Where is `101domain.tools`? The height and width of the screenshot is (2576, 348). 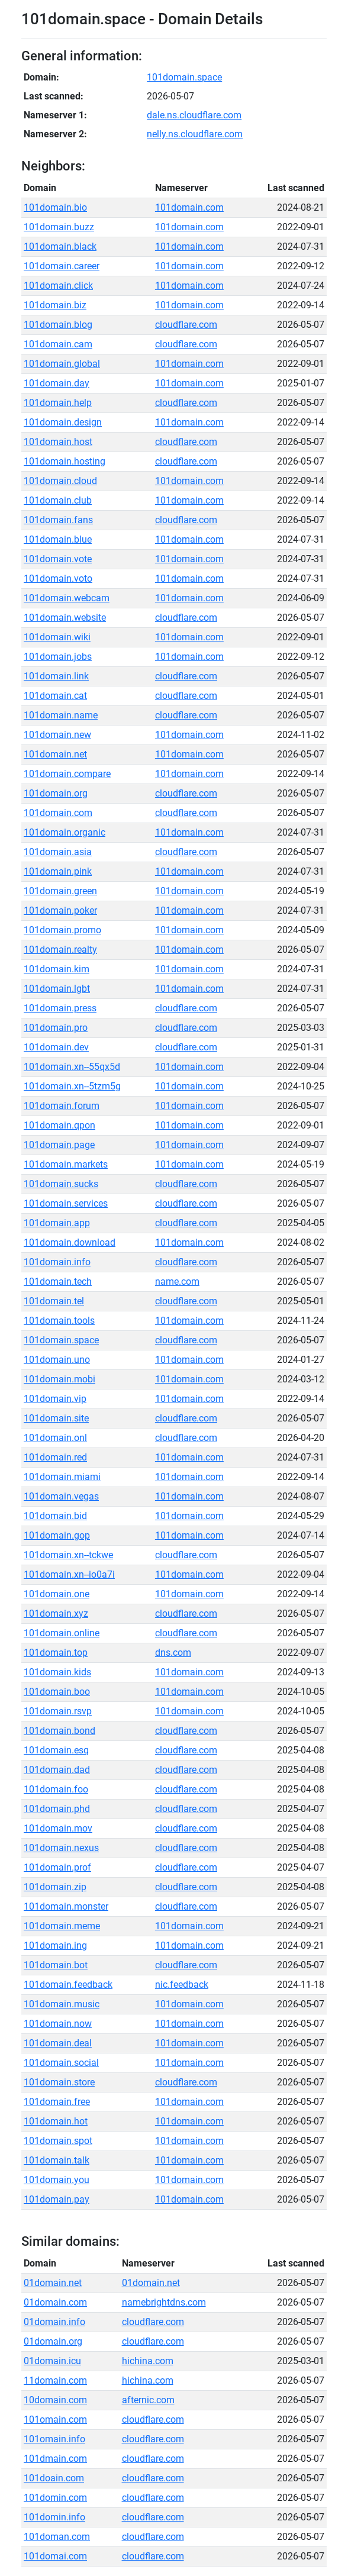
101domain.tools is located at coordinates (59, 1320).